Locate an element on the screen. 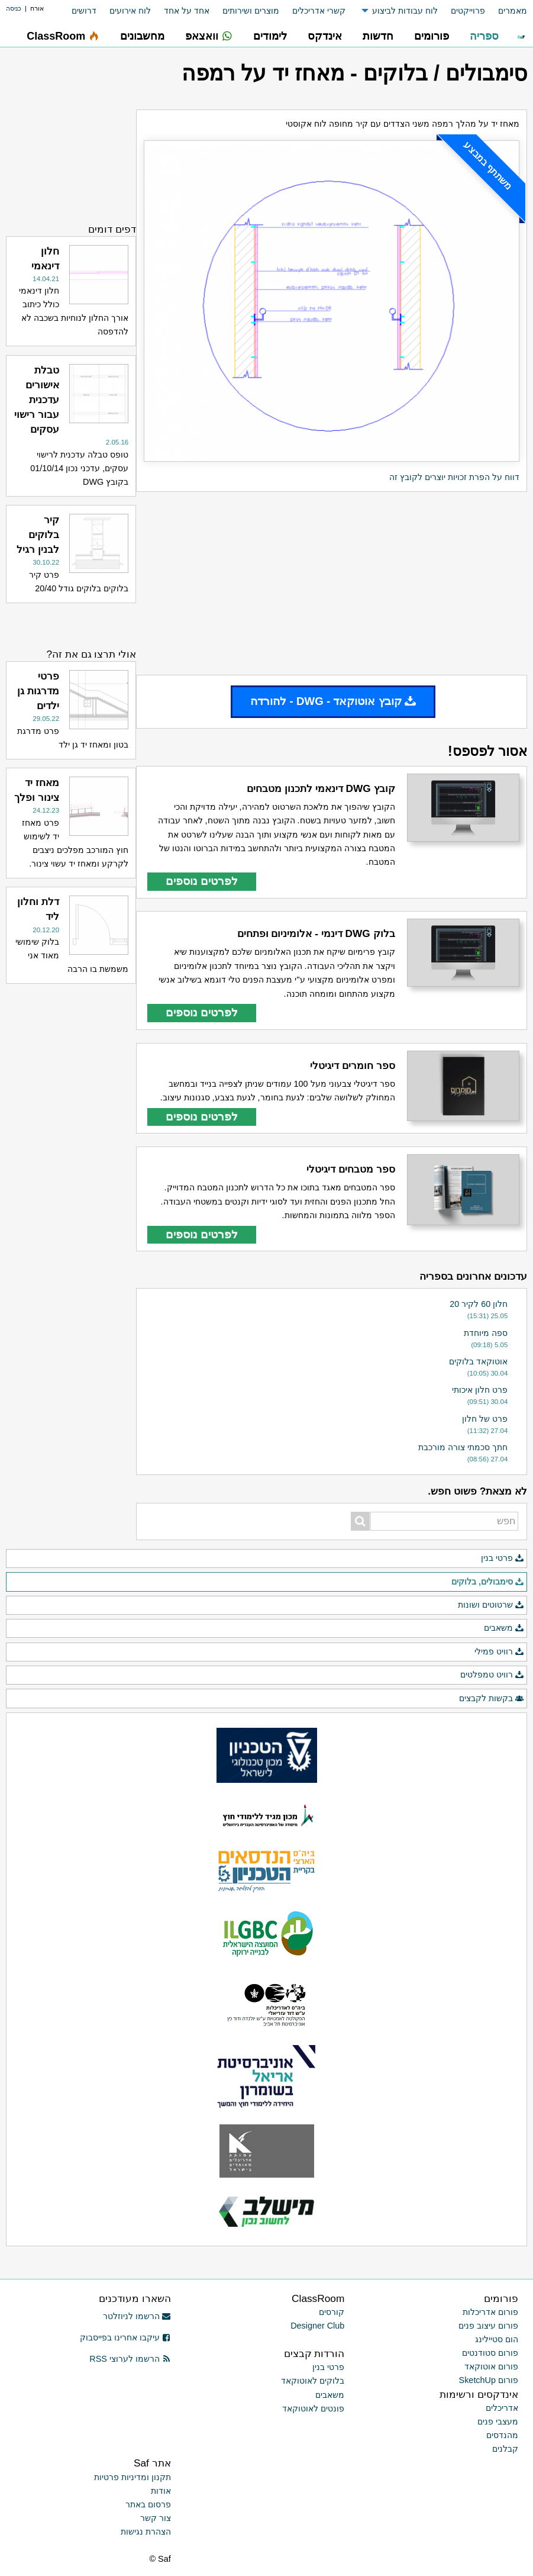 The image size is (533, 2576). [menuitem] is located at coordinates (506, 11).